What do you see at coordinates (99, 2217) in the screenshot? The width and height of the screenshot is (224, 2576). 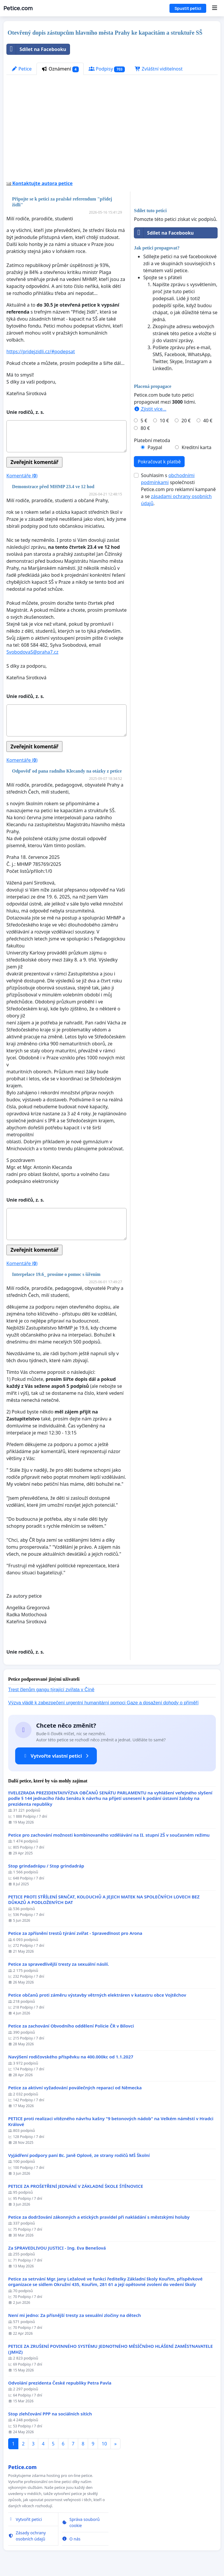 I see `Petice za dodržování zákonných a etických pravidel při nakládání s městskými holuby` at bounding box center [99, 2217].